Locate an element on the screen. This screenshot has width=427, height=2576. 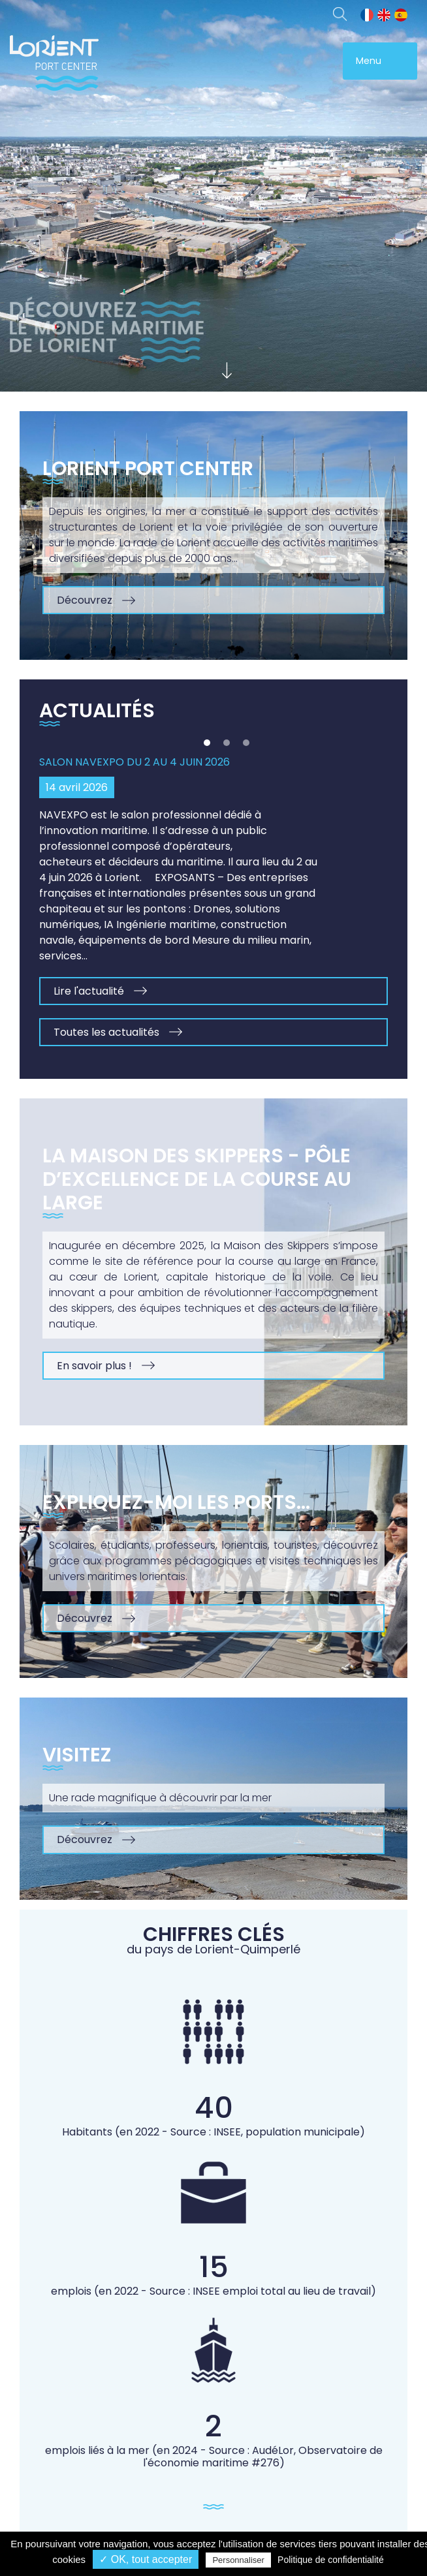
[option] is located at coordinates (213, 892).